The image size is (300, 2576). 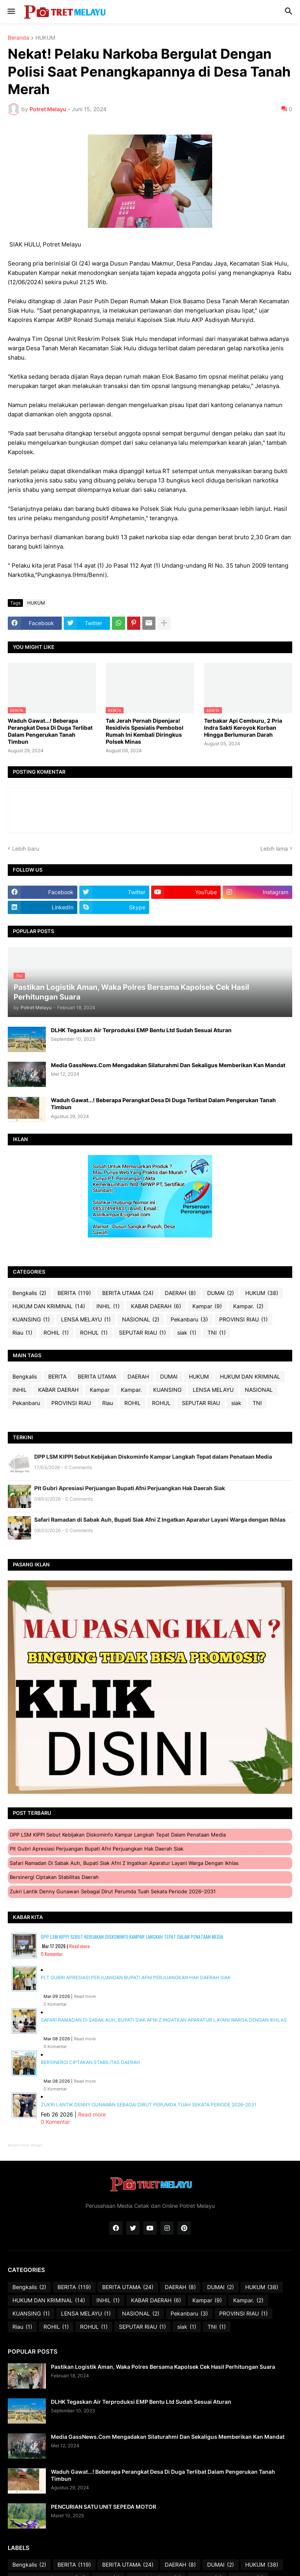 What do you see at coordinates (189, 1319) in the screenshot?
I see `Pekanbaru` at bounding box center [189, 1319].